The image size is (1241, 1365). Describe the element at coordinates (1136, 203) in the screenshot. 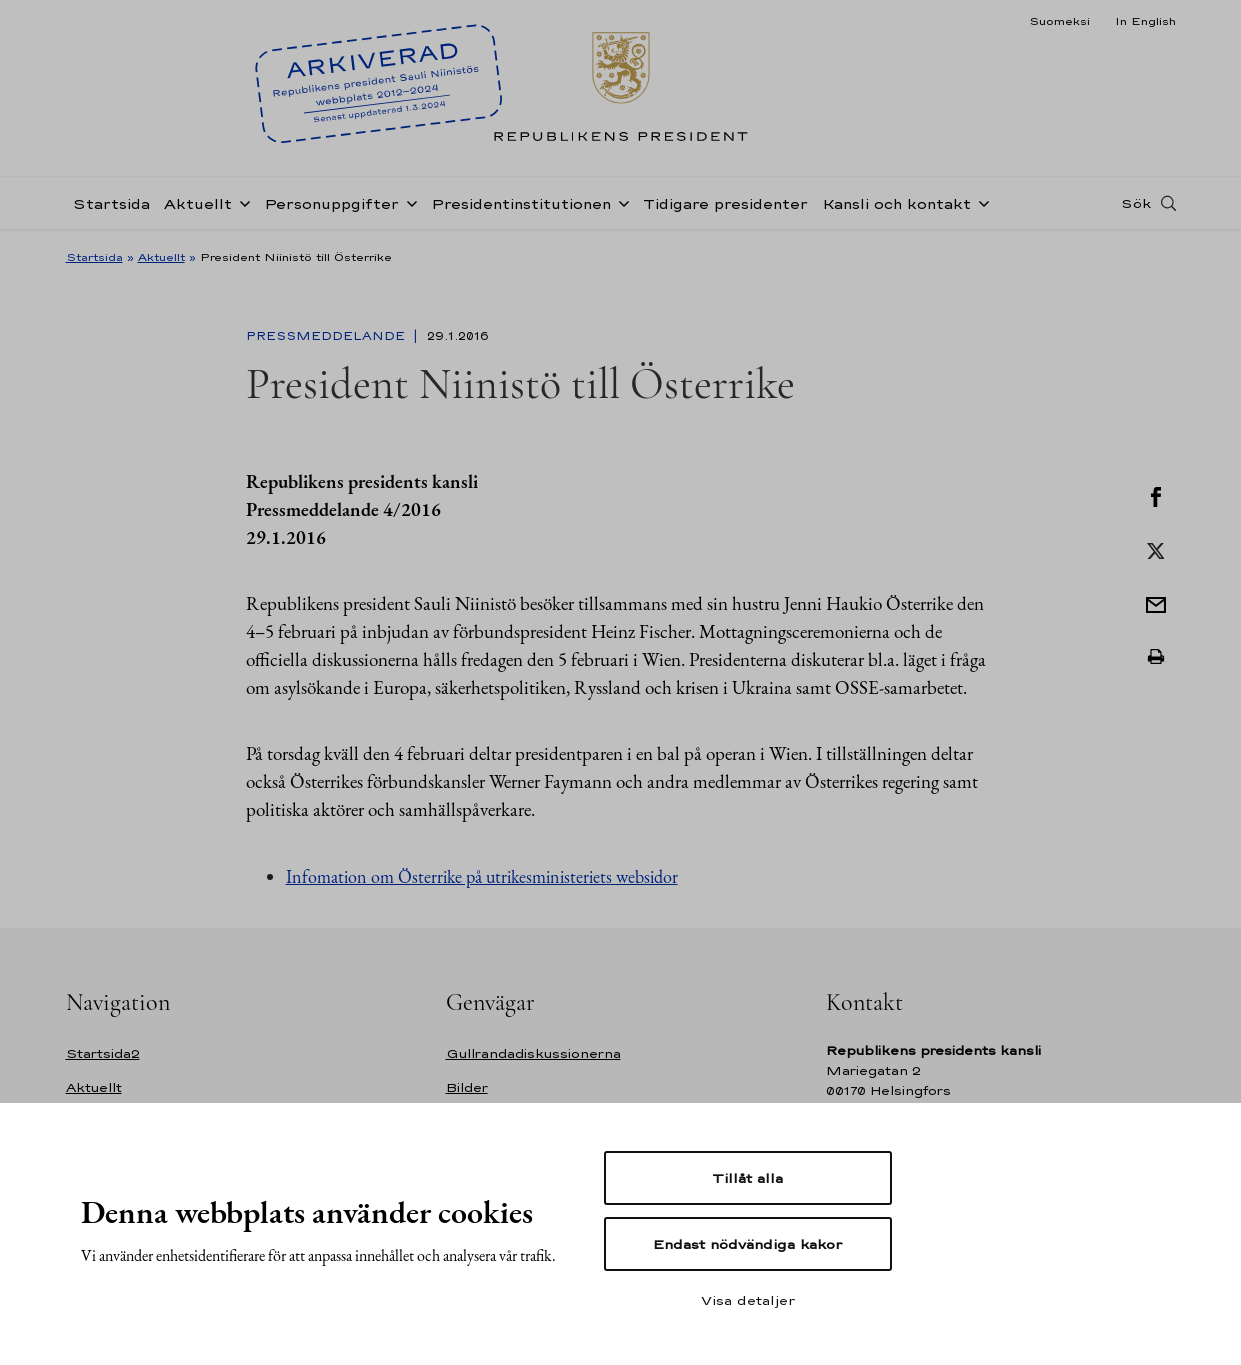

I see `Sök [Open search]` at that location.